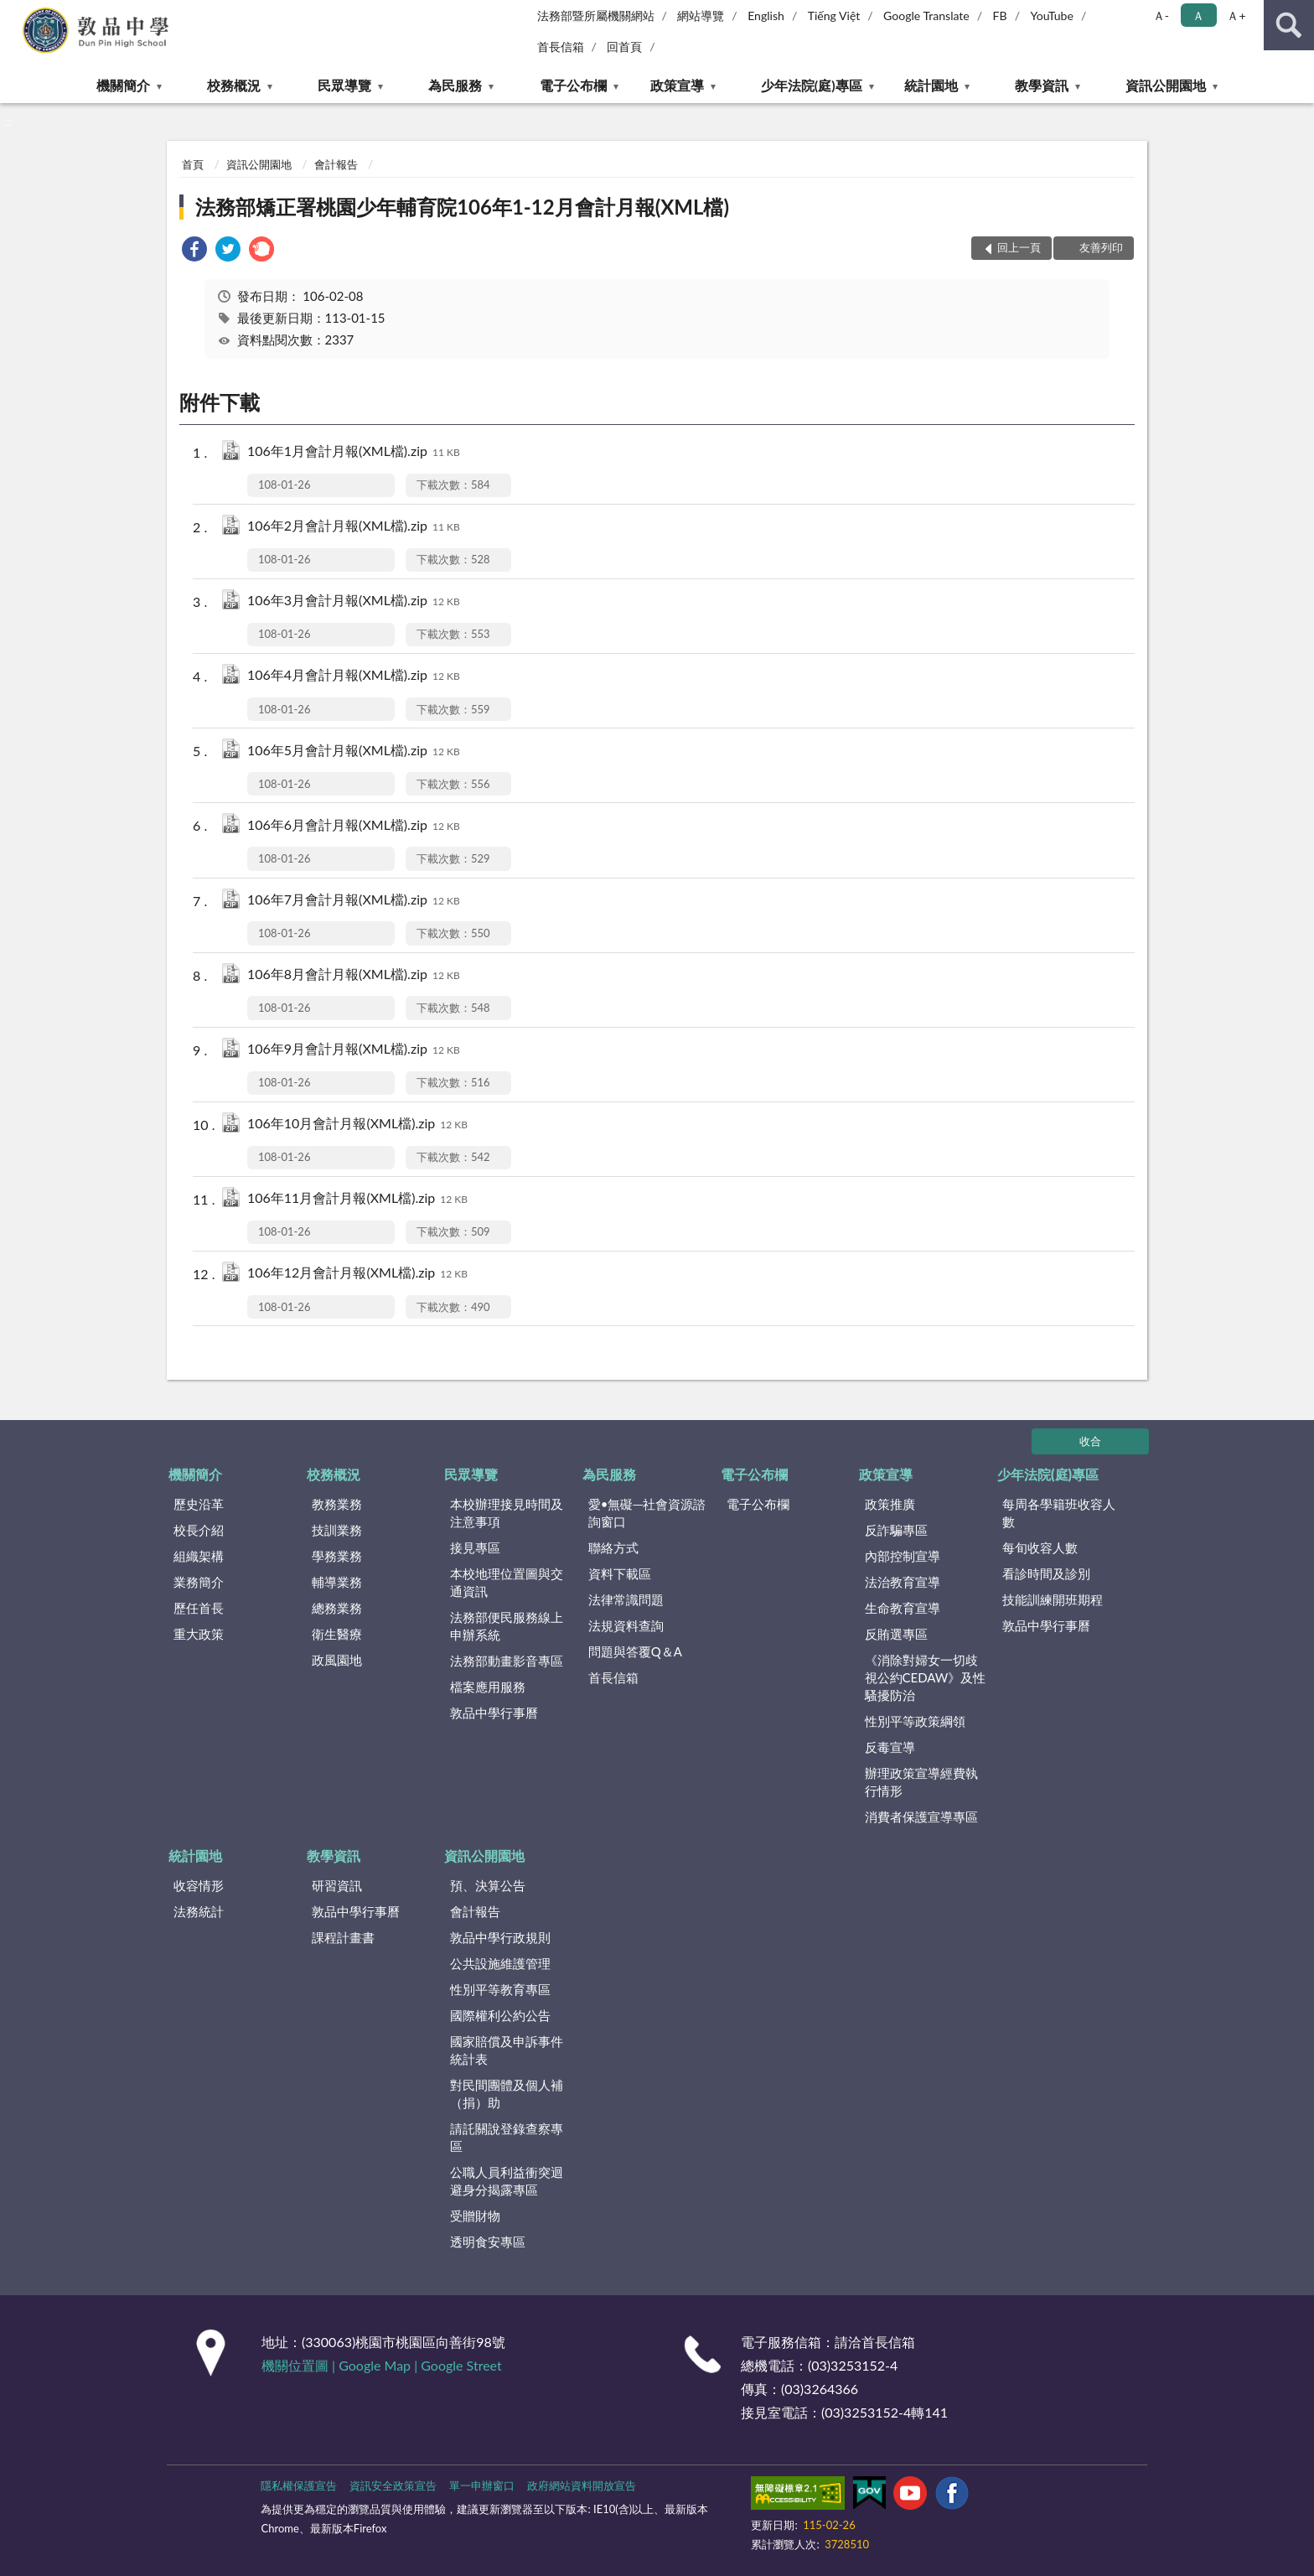 Image resolution: width=1314 pixels, height=2576 pixels. I want to click on 回首頁, so click(624, 46).